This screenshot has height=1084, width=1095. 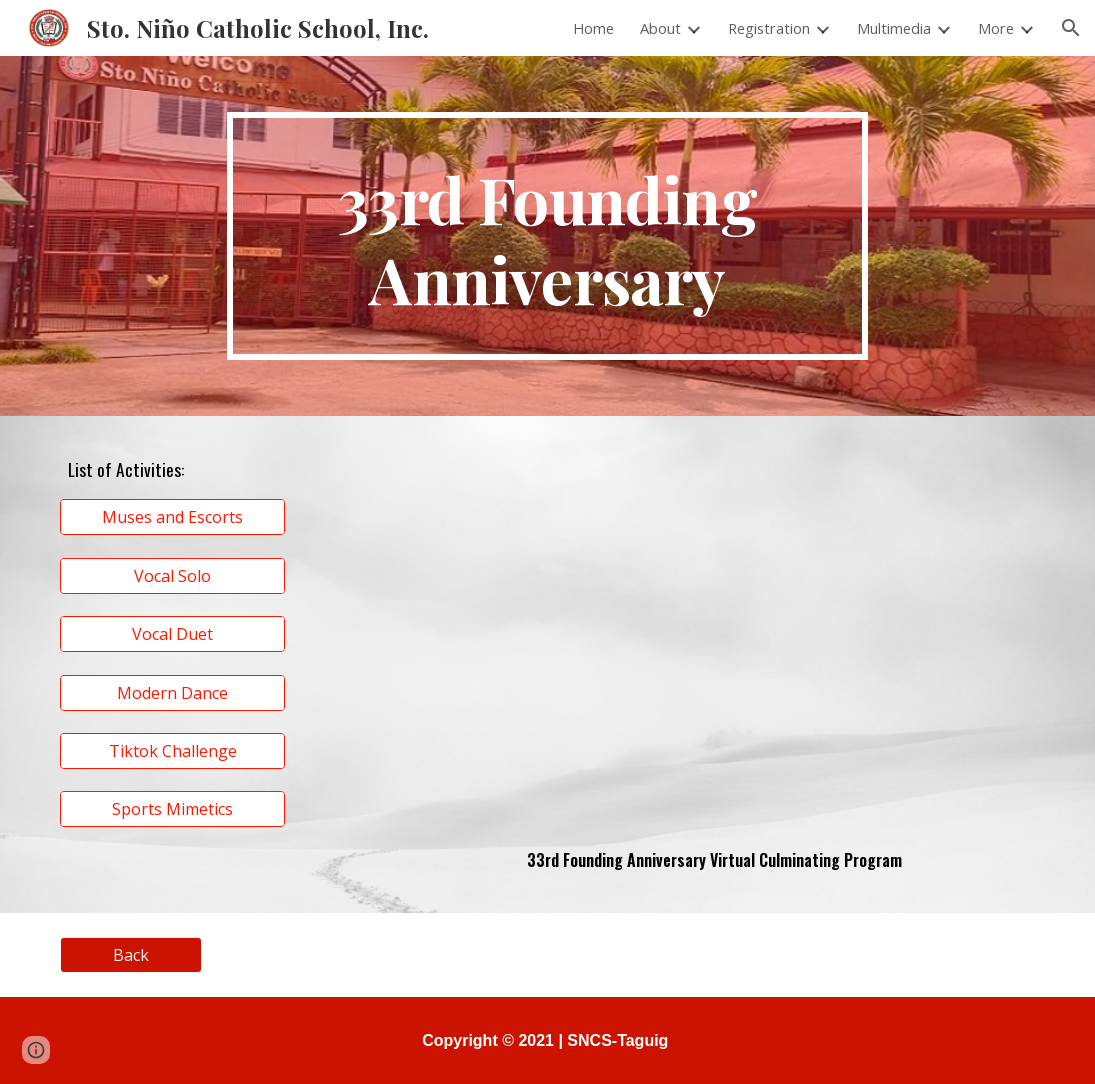 What do you see at coordinates (769, 28) in the screenshot?
I see `Registration [link]` at bounding box center [769, 28].